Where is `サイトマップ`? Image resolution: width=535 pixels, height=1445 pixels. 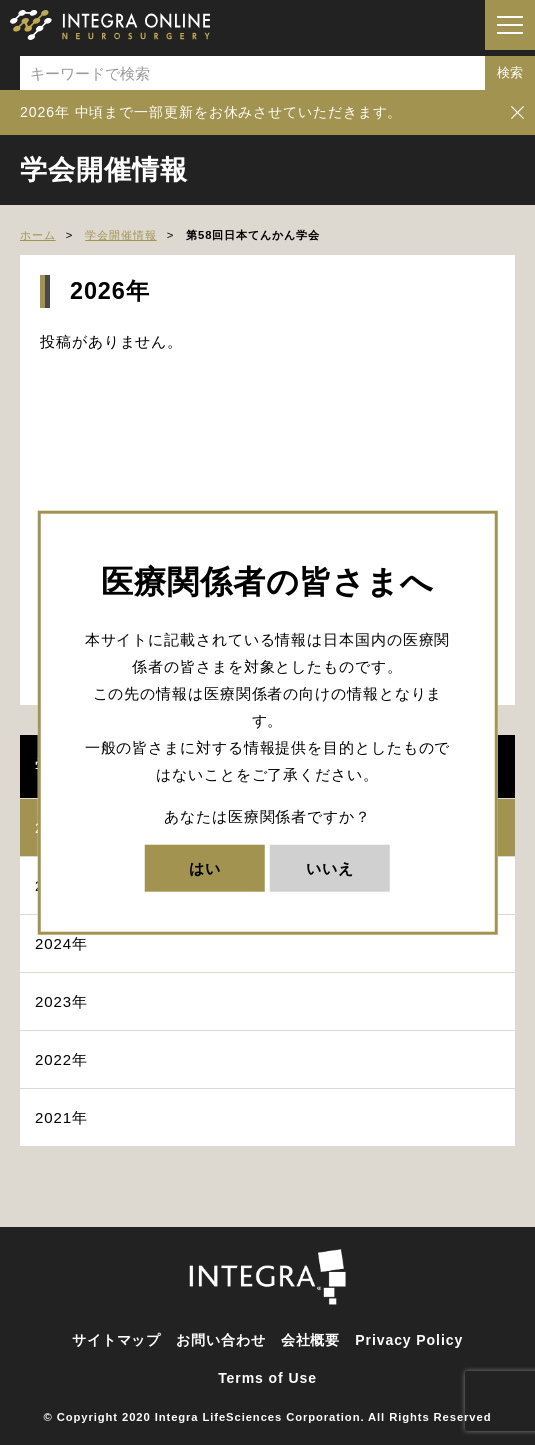
サイトマップ is located at coordinates (116, 1340).